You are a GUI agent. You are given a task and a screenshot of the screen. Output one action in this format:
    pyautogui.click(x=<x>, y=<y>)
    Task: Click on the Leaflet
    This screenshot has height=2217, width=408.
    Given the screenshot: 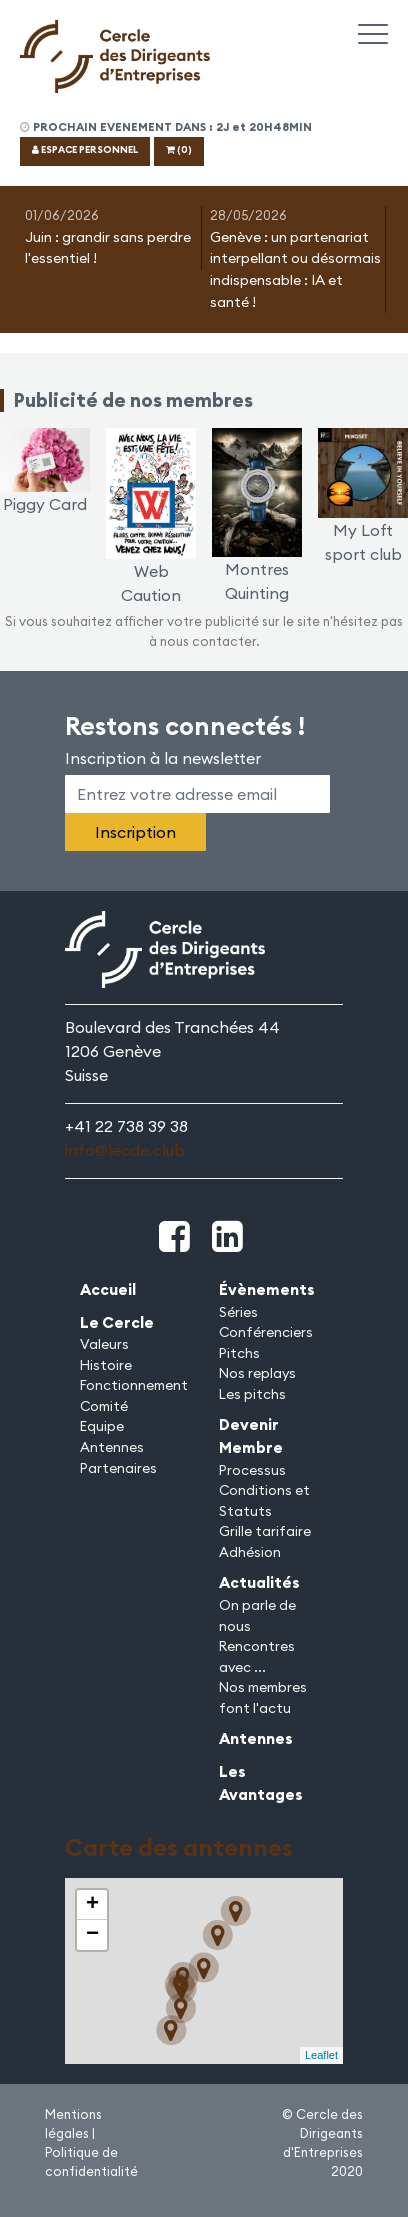 What is the action you would take?
    pyautogui.click(x=321, y=2055)
    